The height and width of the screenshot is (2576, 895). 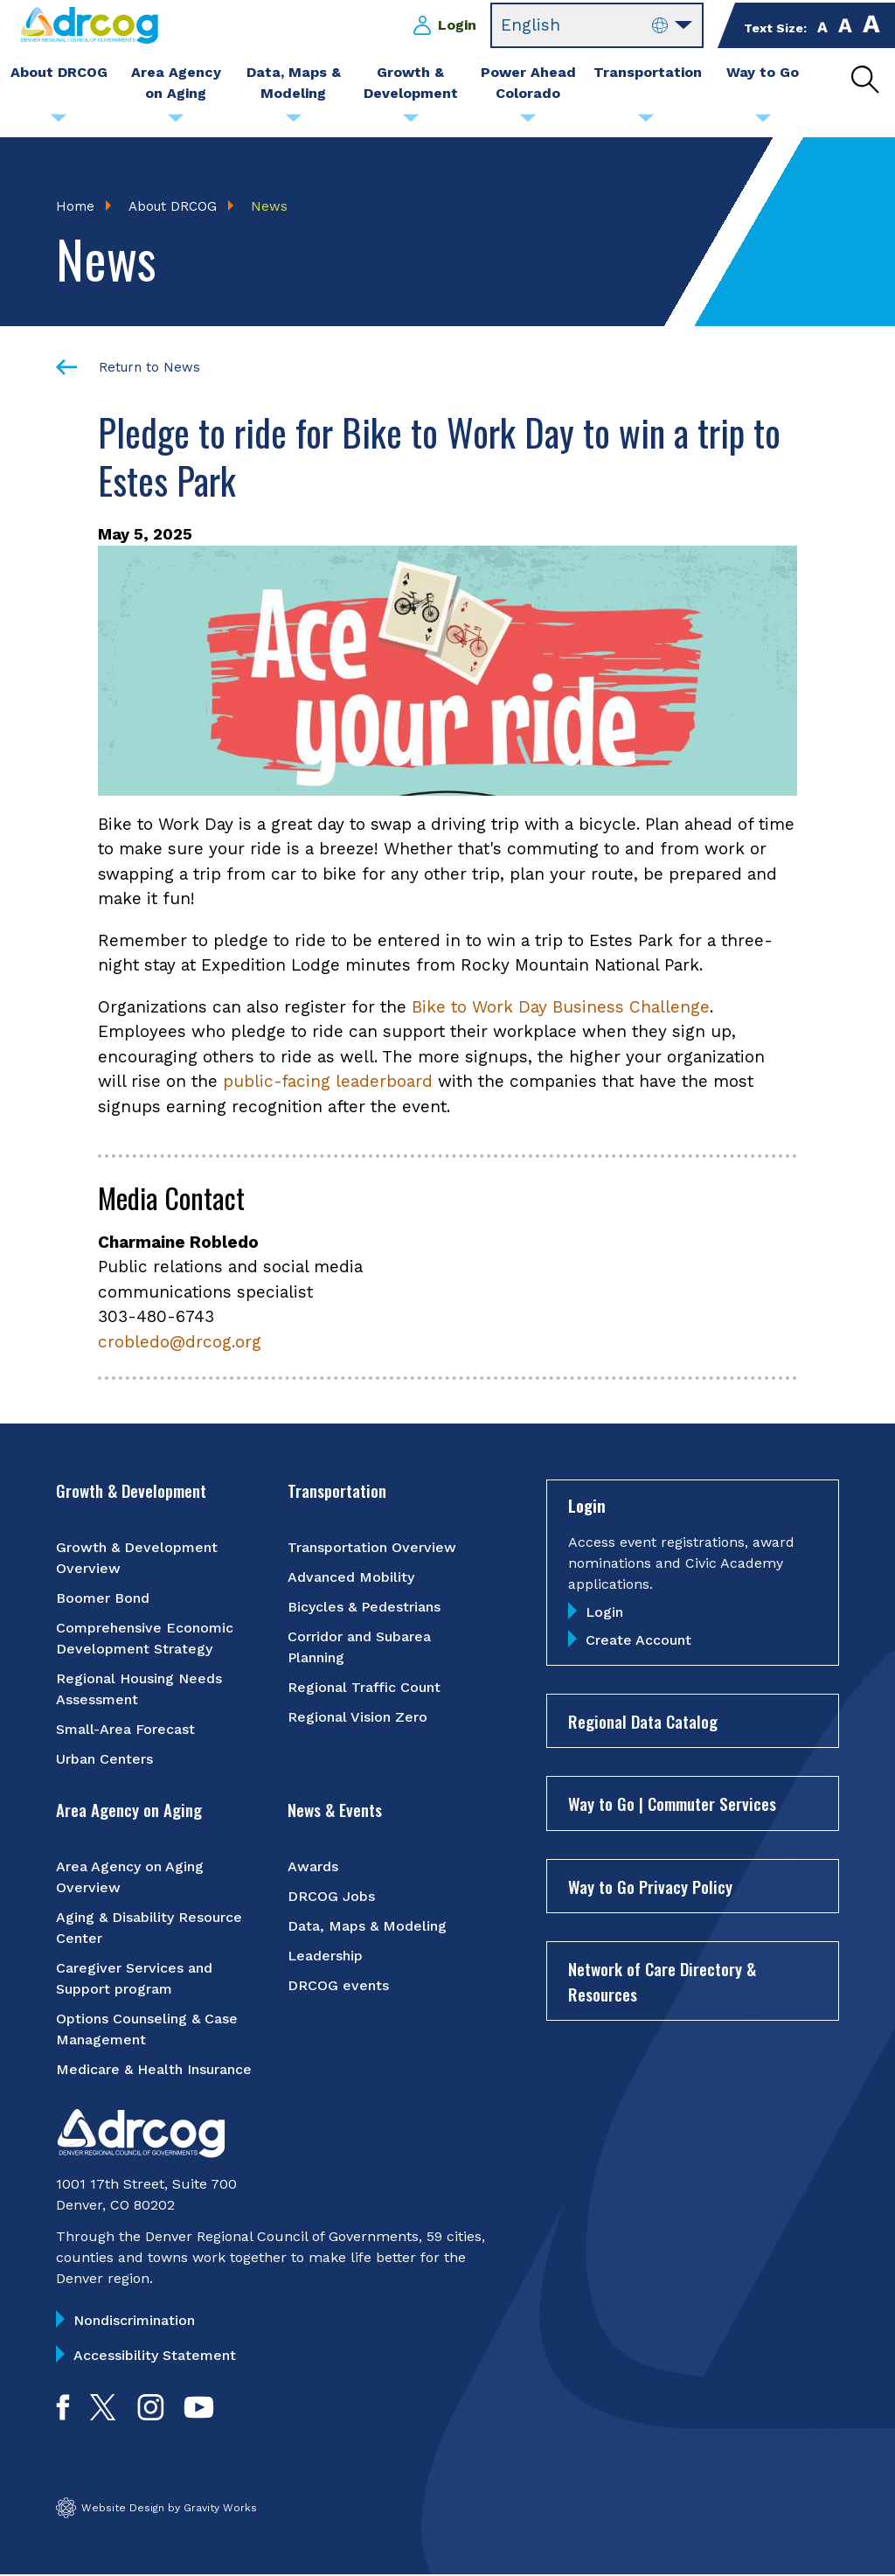 What do you see at coordinates (104, 1759) in the screenshot?
I see `Urban Centers` at bounding box center [104, 1759].